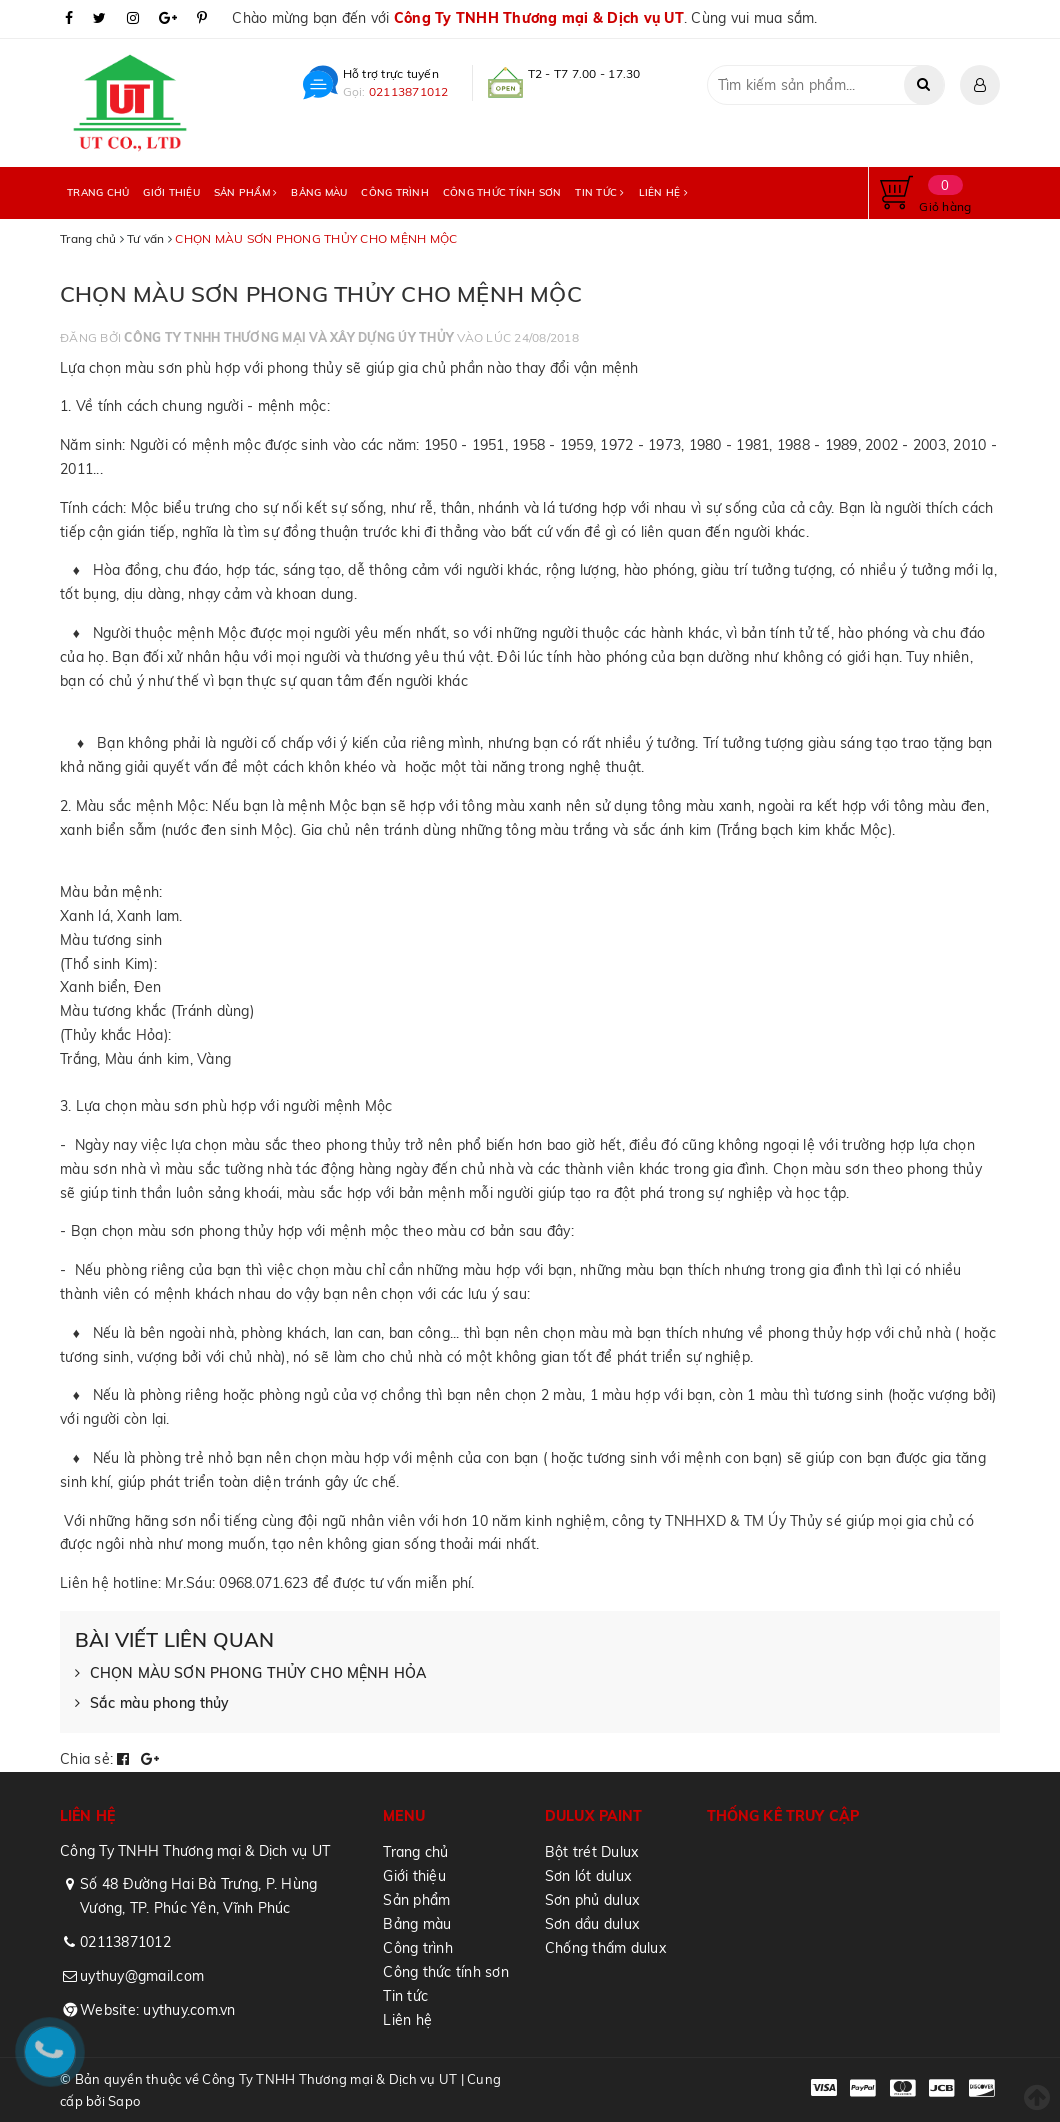 The image size is (1060, 2122). What do you see at coordinates (250, 1674) in the screenshot?
I see `CHỌN MÀU SƠN PHONG THỦY CHO MỆNH HỎA` at bounding box center [250, 1674].